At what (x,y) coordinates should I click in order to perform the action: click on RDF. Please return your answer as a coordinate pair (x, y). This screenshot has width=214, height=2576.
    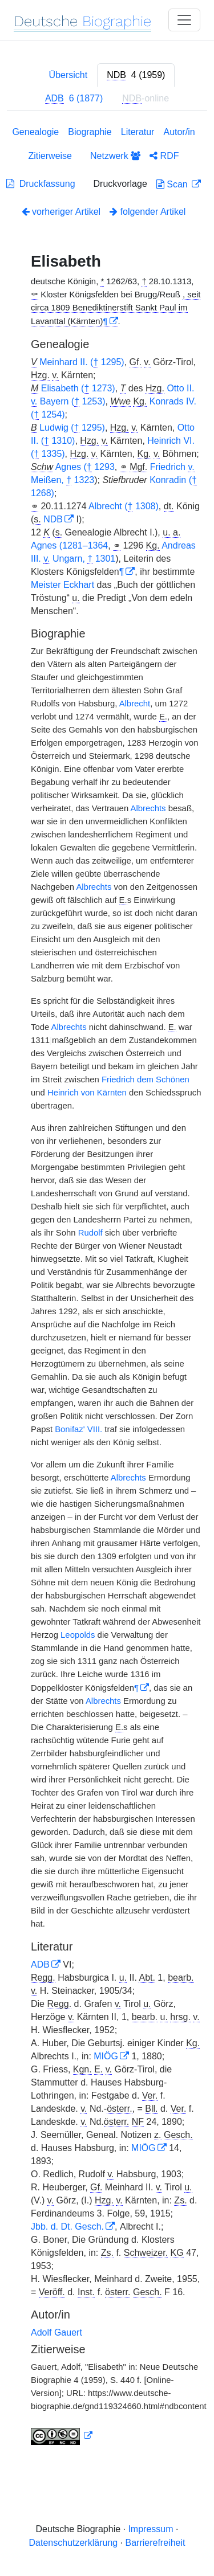
    Looking at the image, I should click on (164, 156).